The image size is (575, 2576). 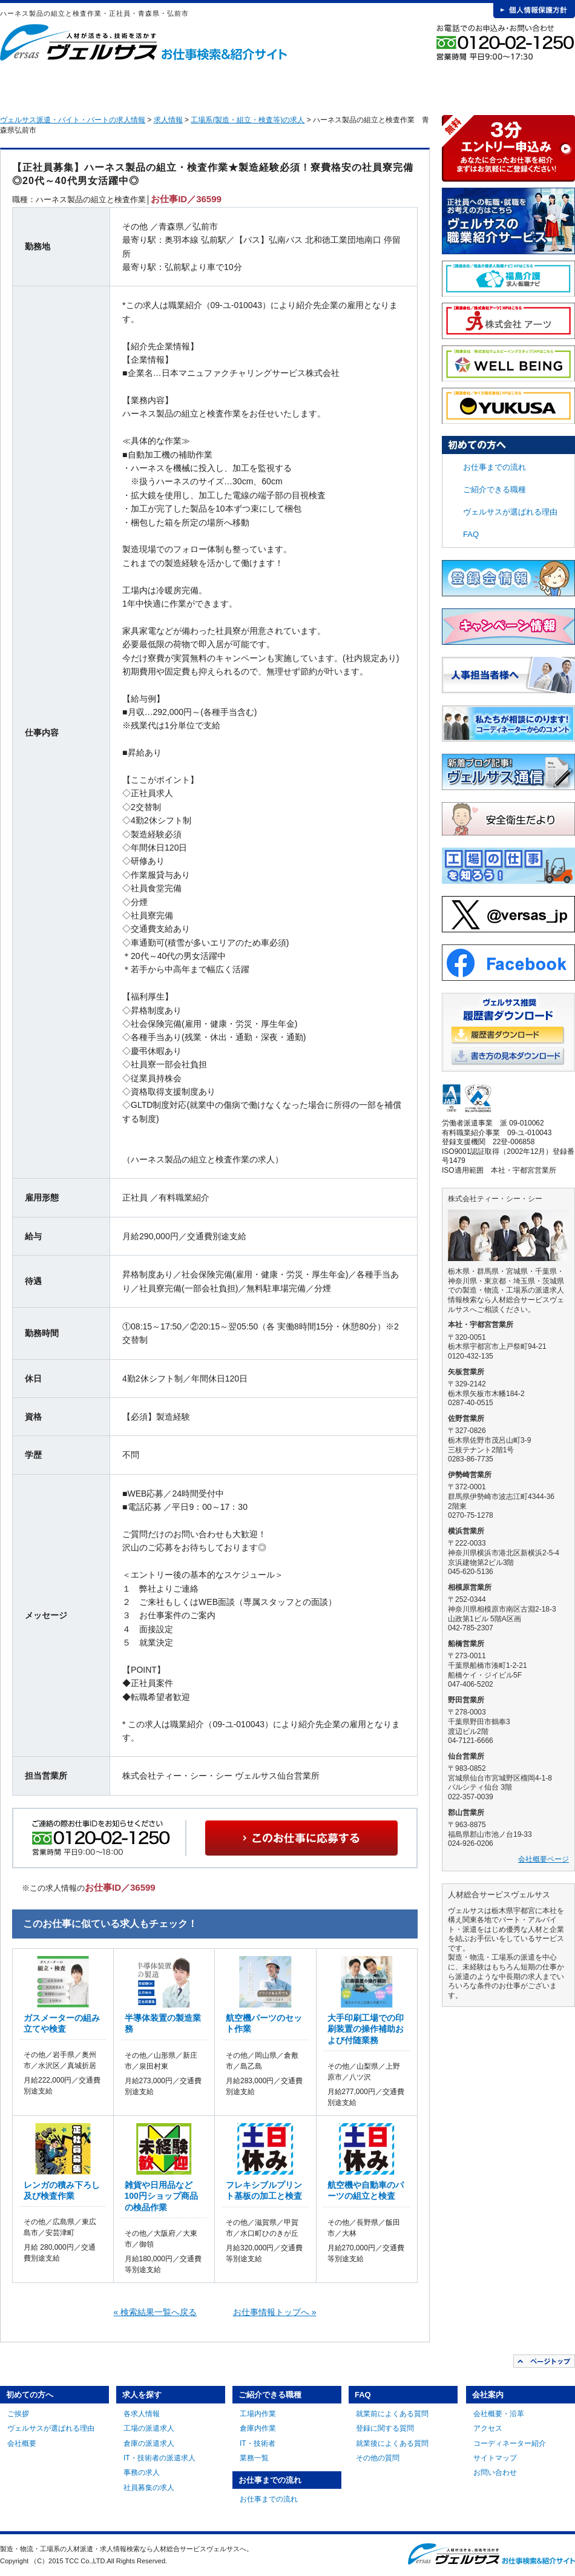 I want to click on 各求人情報, so click(x=141, y=2414).